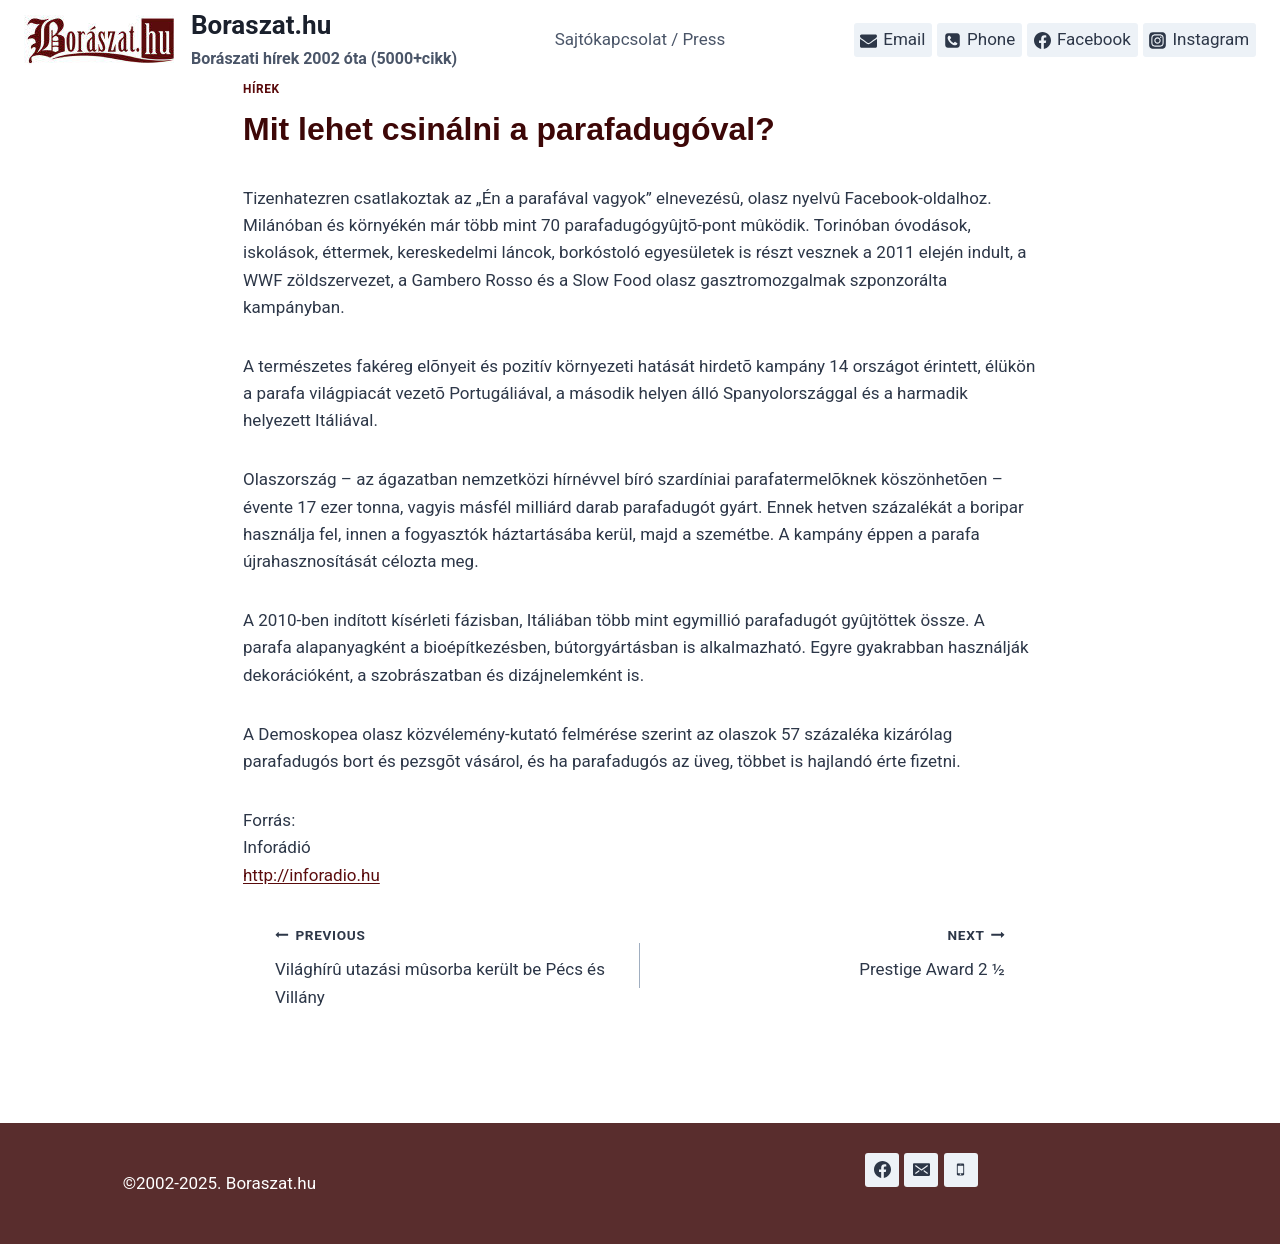  What do you see at coordinates (261, 89) in the screenshot?
I see `Hírek` at bounding box center [261, 89].